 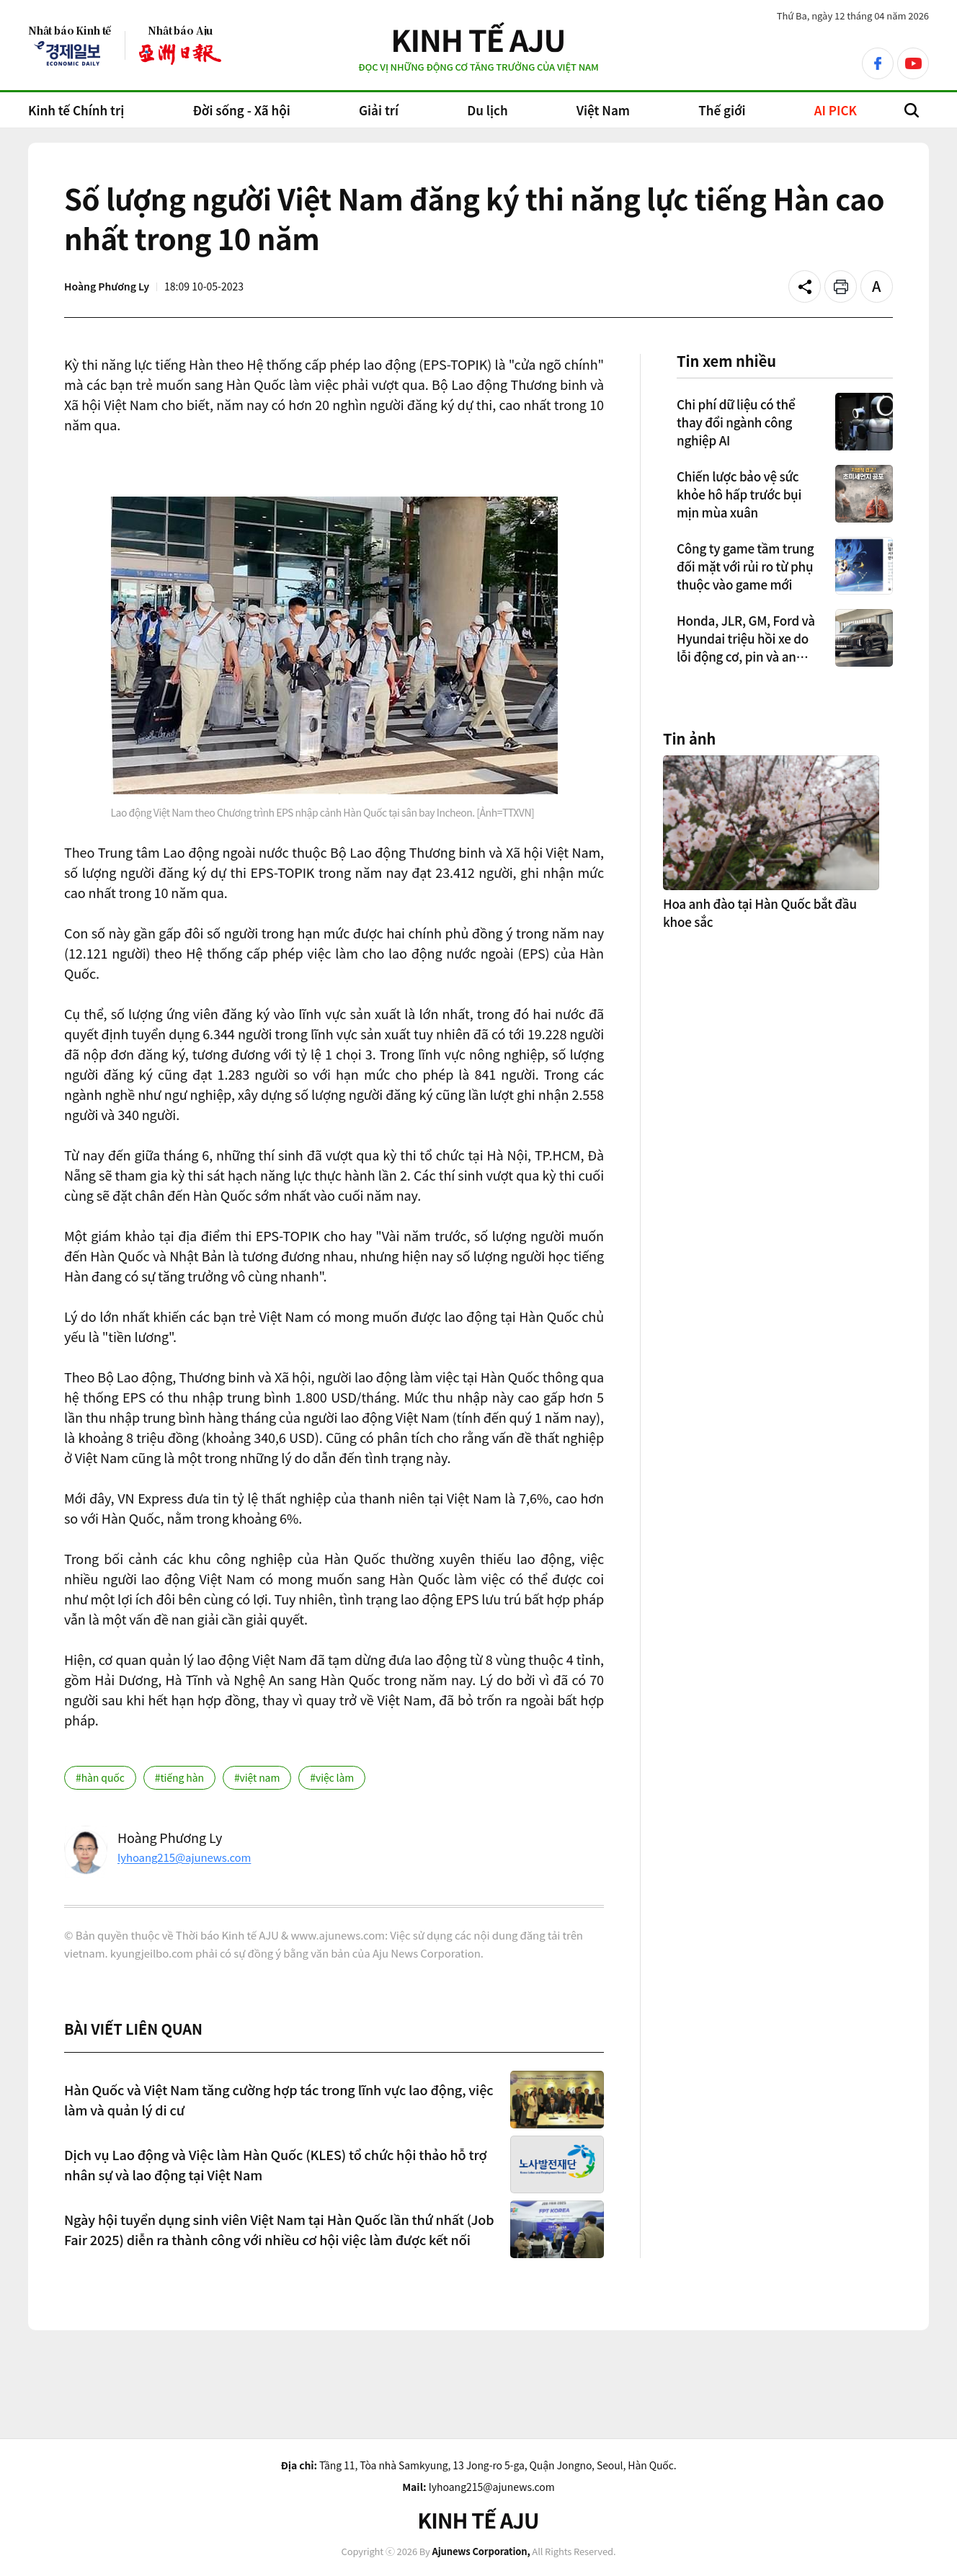 I want to click on Du lịch, so click(x=487, y=110).